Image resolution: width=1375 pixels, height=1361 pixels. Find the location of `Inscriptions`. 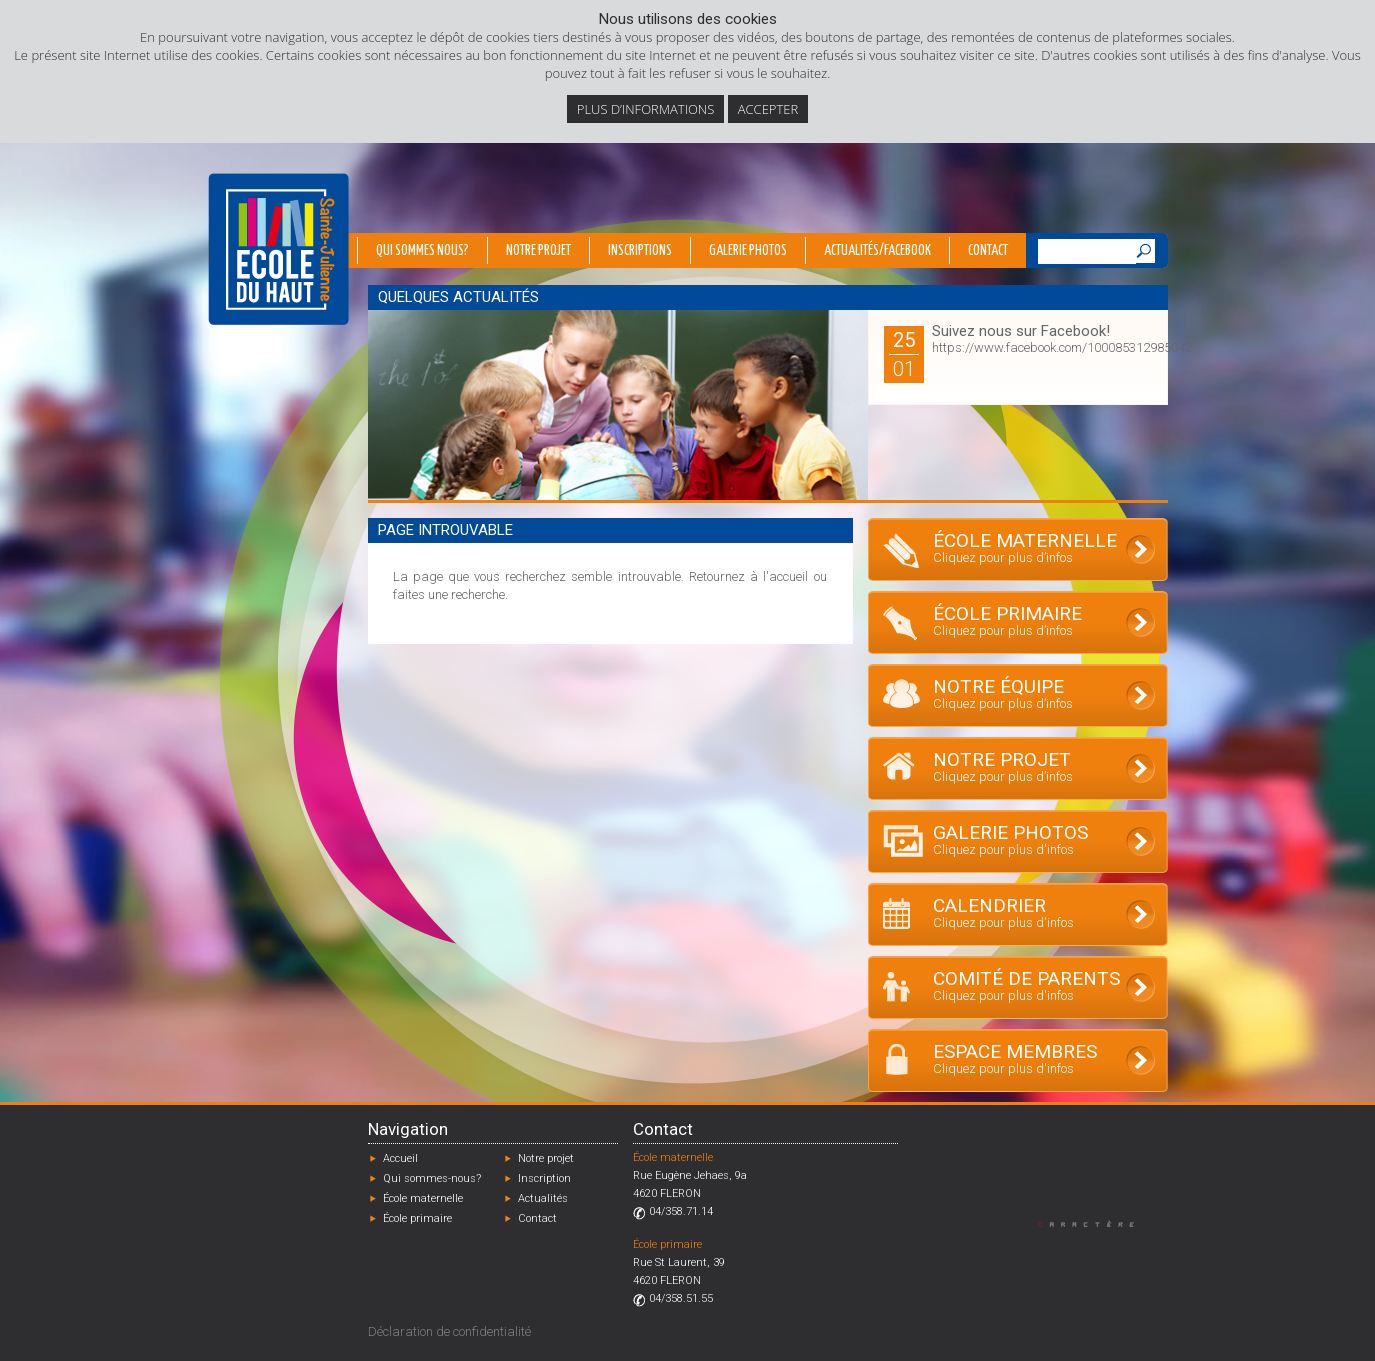

Inscriptions is located at coordinates (640, 251).